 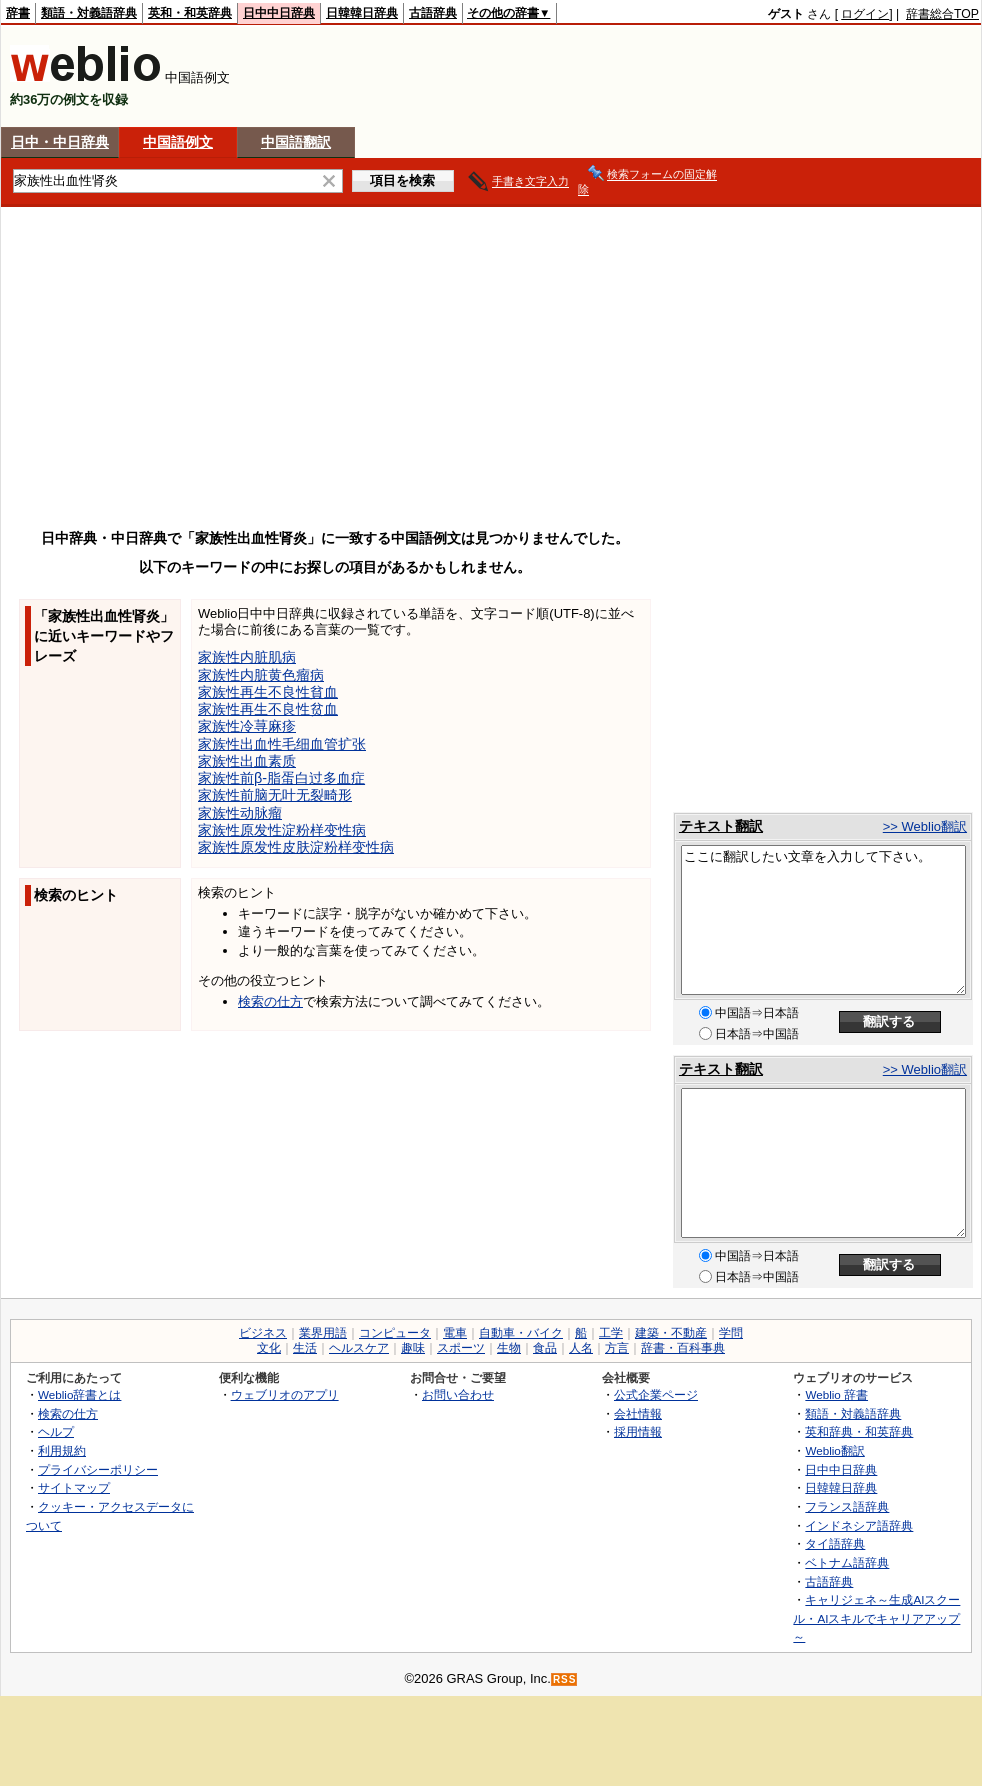 I want to click on 文化, so click(x=269, y=1348).